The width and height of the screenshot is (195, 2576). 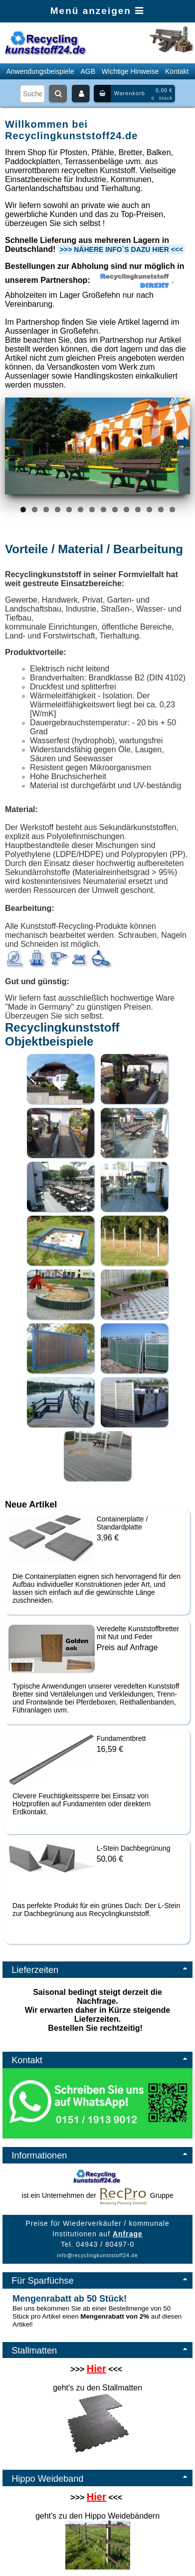 I want to click on 13, so click(x=161, y=509).